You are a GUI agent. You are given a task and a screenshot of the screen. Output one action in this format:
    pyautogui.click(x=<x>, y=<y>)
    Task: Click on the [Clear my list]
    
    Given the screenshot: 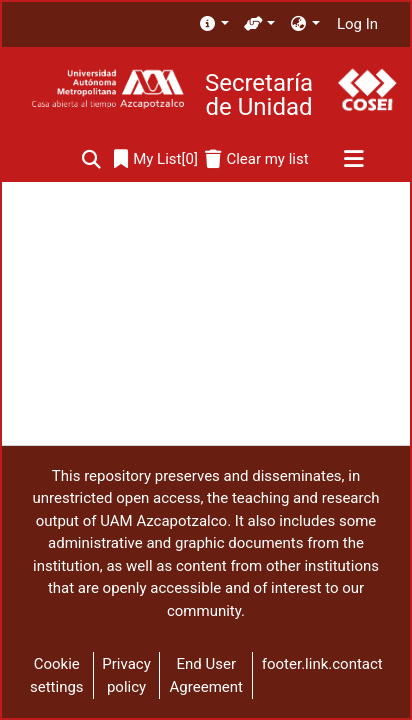 What is the action you would take?
    pyautogui.click(x=256, y=159)
    